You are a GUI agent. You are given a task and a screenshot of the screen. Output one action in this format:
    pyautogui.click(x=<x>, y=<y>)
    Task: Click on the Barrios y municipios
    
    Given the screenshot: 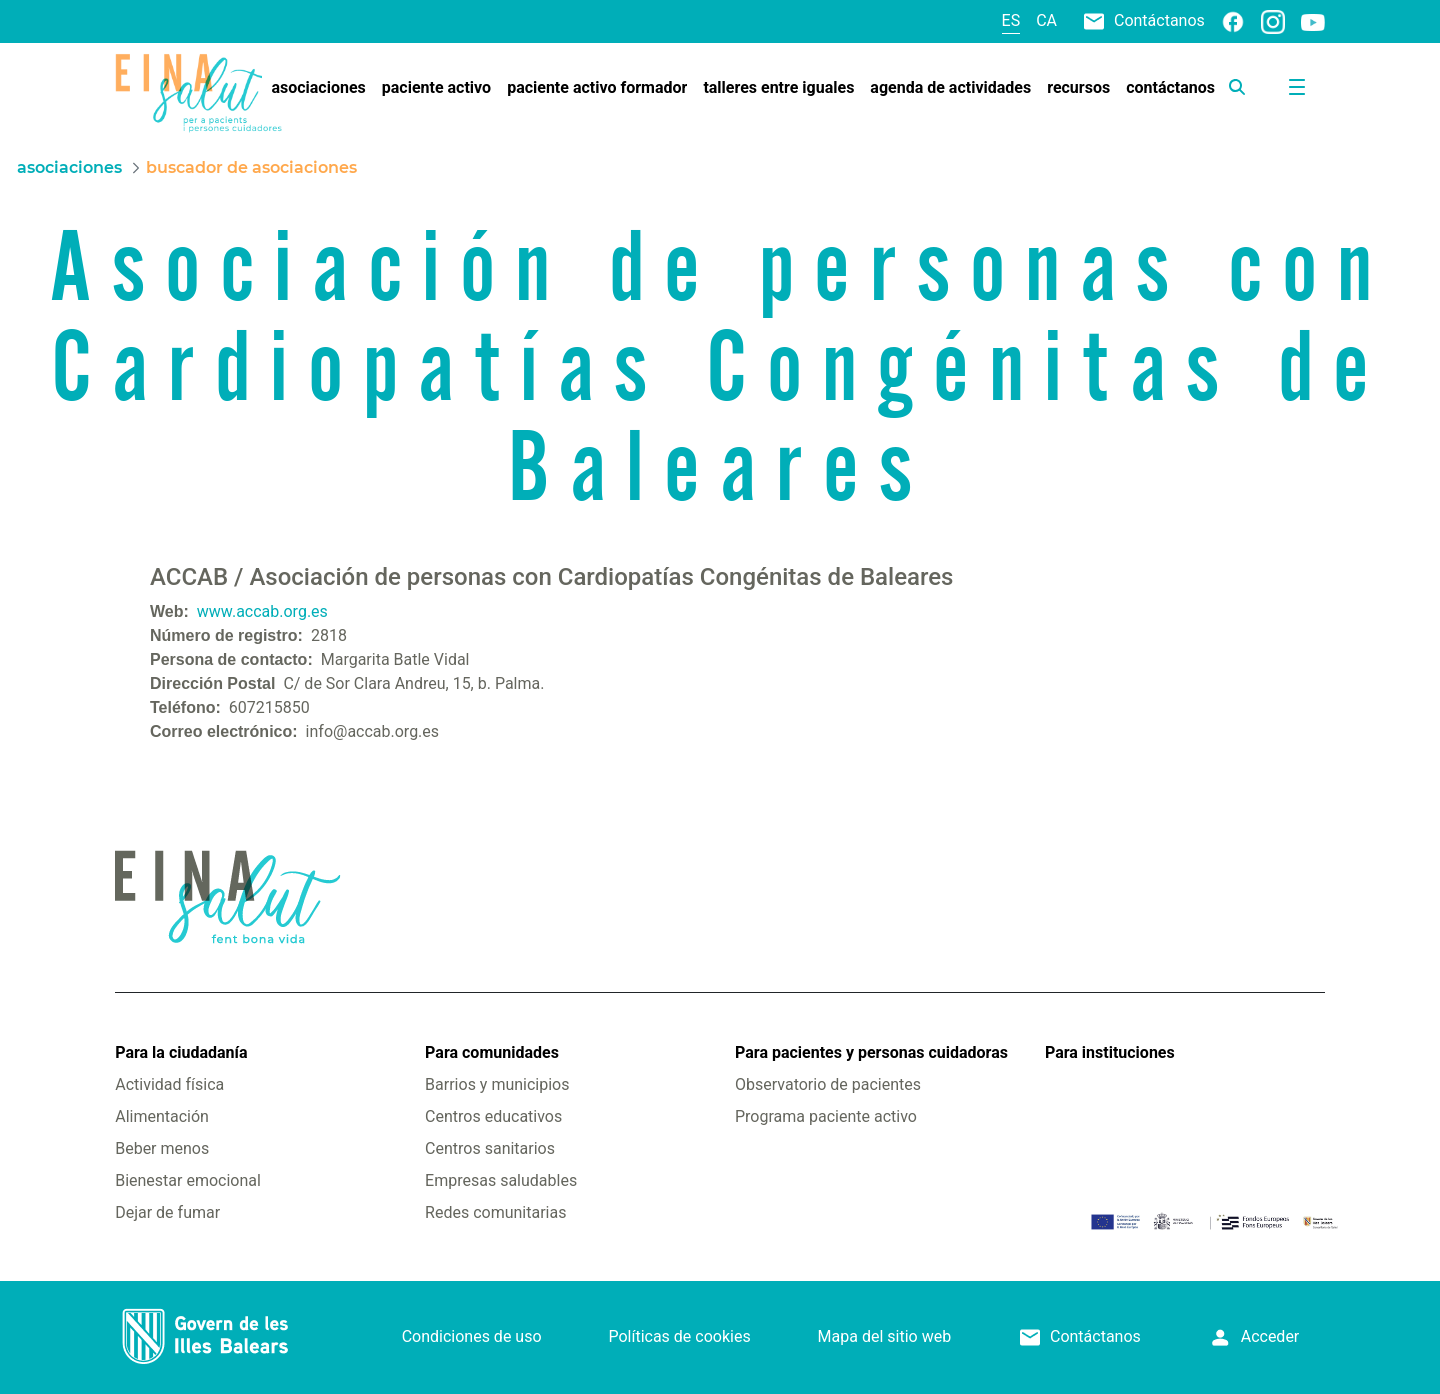 What is the action you would take?
    pyautogui.click(x=497, y=1084)
    